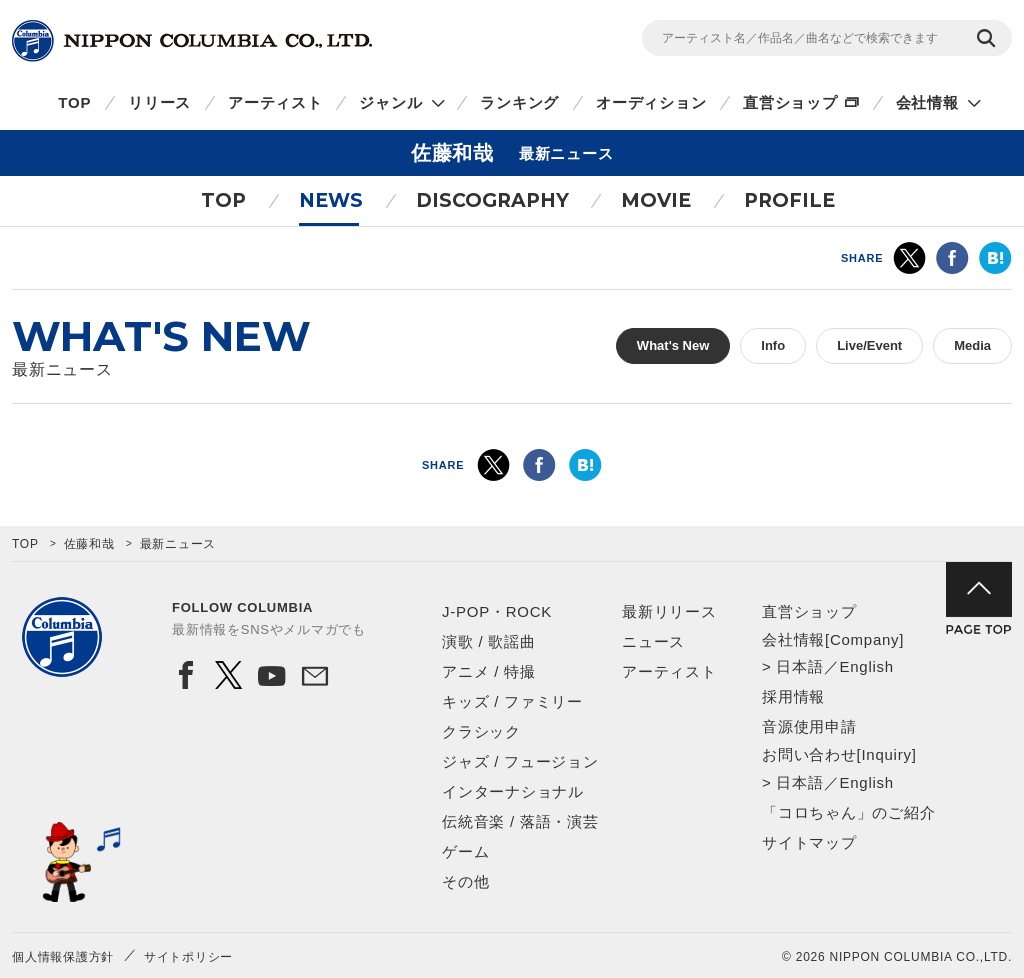 This screenshot has height=978, width=1024. Describe the element at coordinates (89, 544) in the screenshot. I see `佐藤和哉` at that location.